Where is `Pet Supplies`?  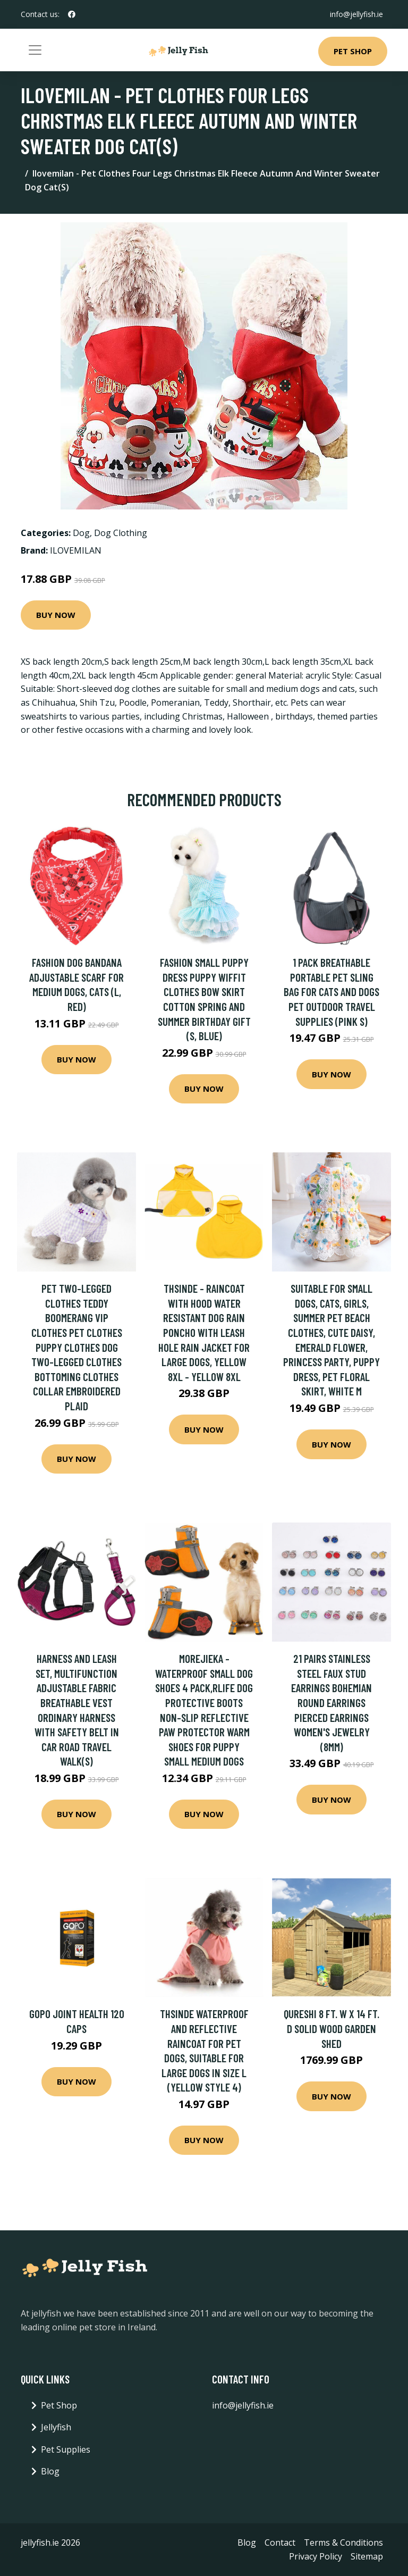 Pet Supplies is located at coordinates (65, 2449).